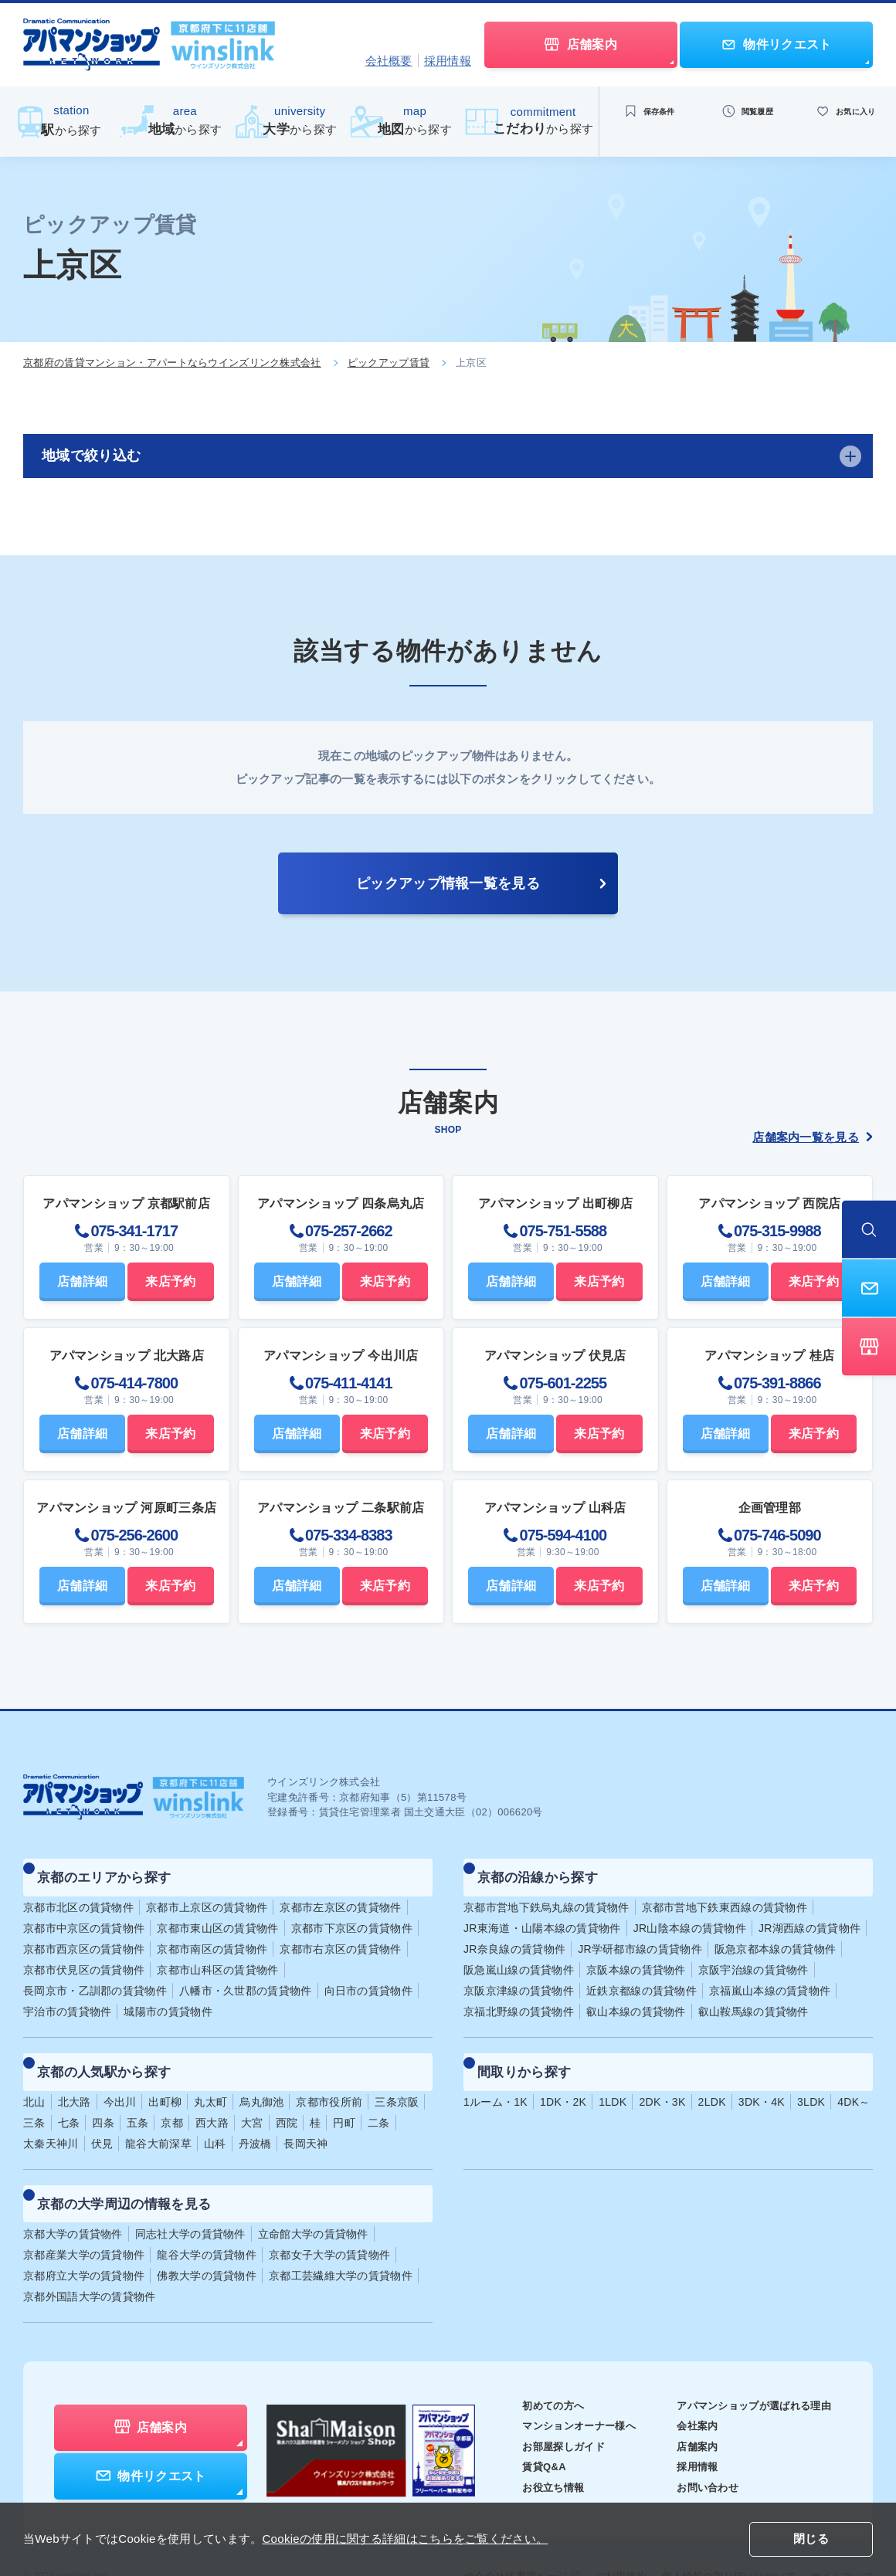 The height and width of the screenshot is (2576, 896). What do you see at coordinates (172, 2095) in the screenshot?
I see `京都` at bounding box center [172, 2095].